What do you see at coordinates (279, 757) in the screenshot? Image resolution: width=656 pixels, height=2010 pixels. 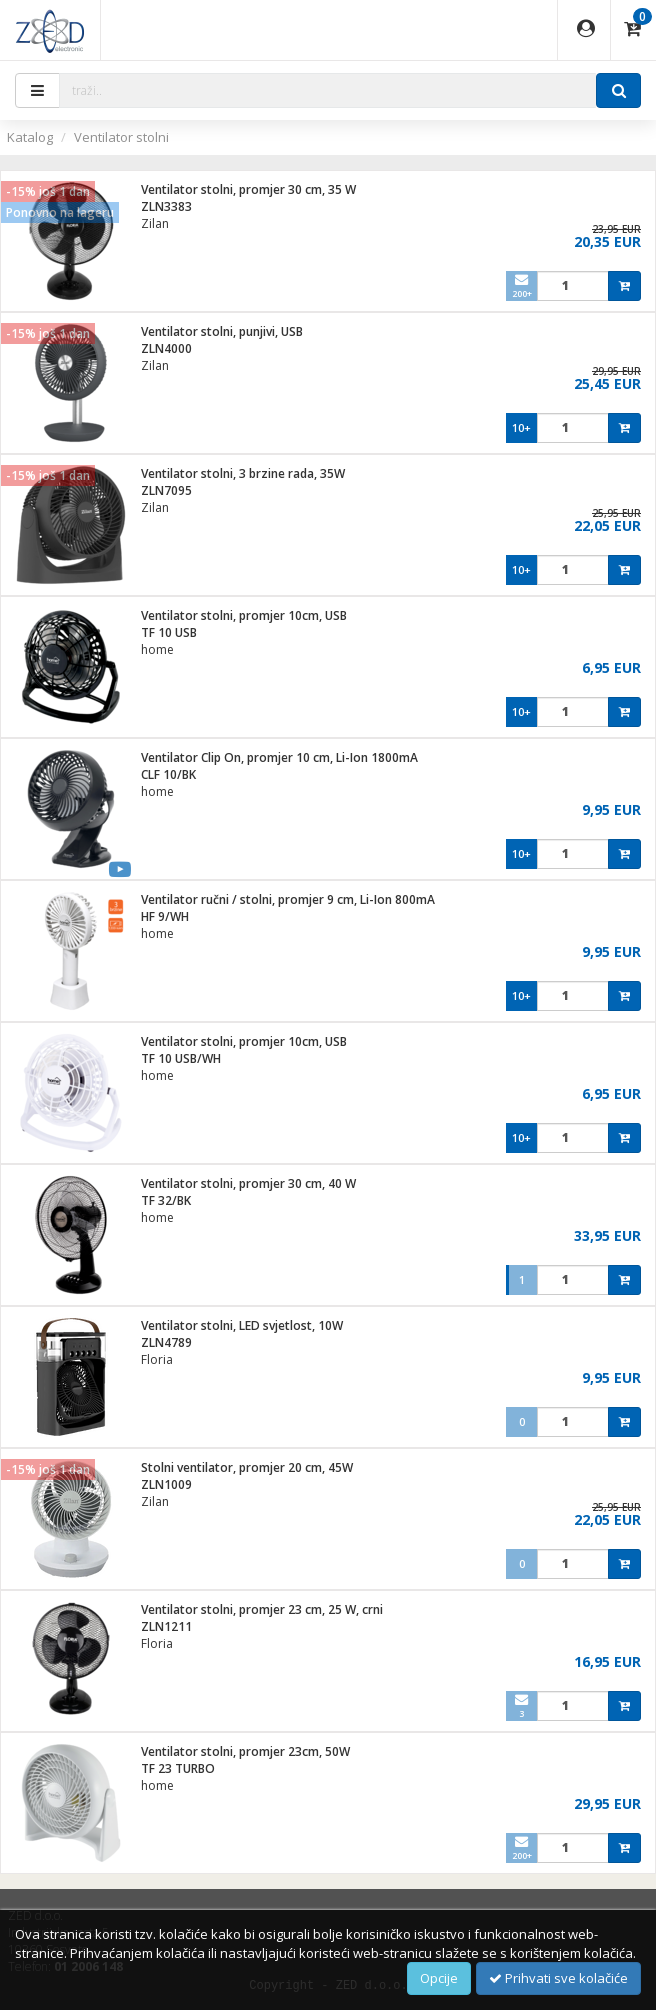 I see `Ventilator Clip On, promjer 10 cm, Li-Ion 1800mA` at bounding box center [279, 757].